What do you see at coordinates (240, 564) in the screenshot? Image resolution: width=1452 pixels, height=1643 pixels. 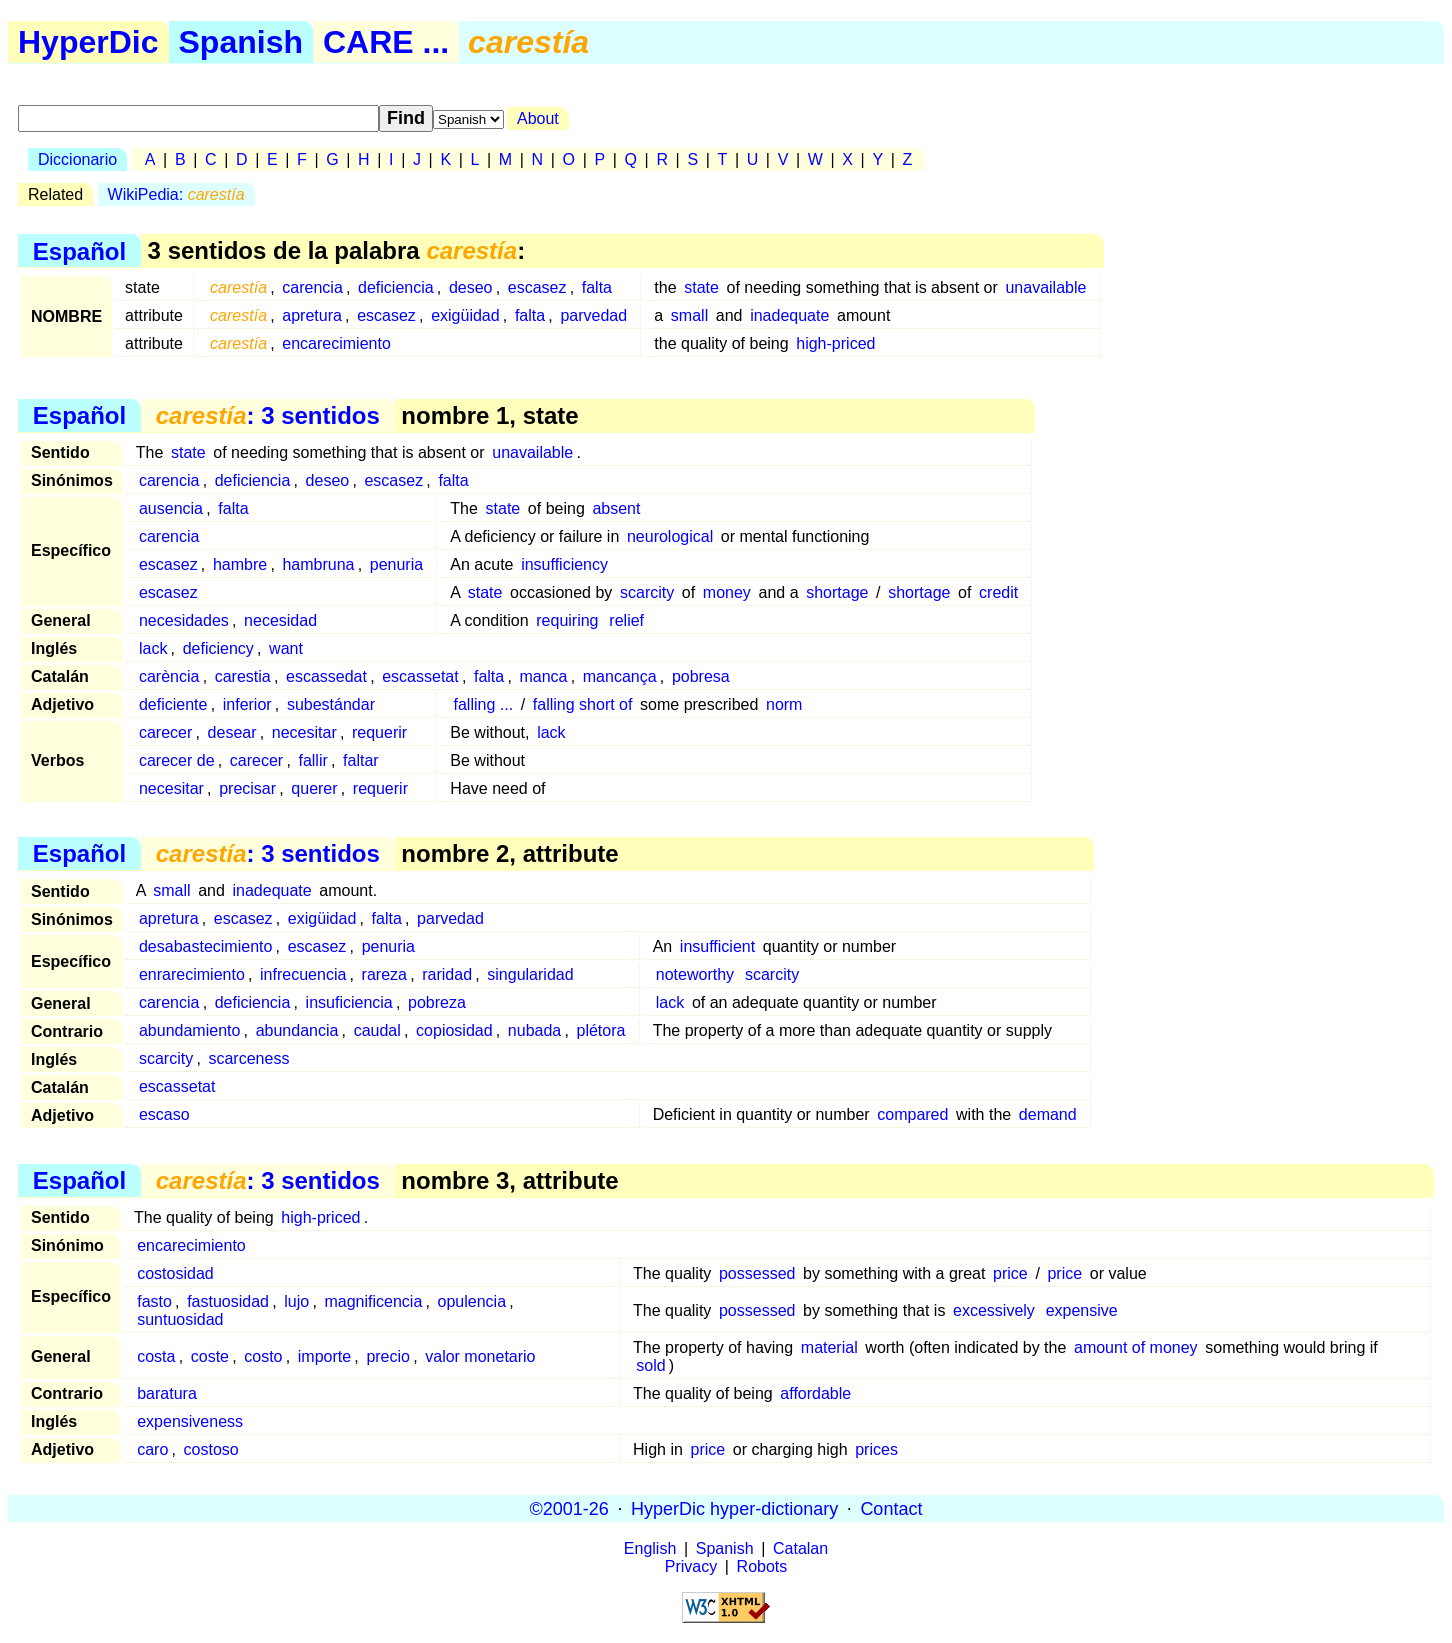 I see `hambre` at bounding box center [240, 564].